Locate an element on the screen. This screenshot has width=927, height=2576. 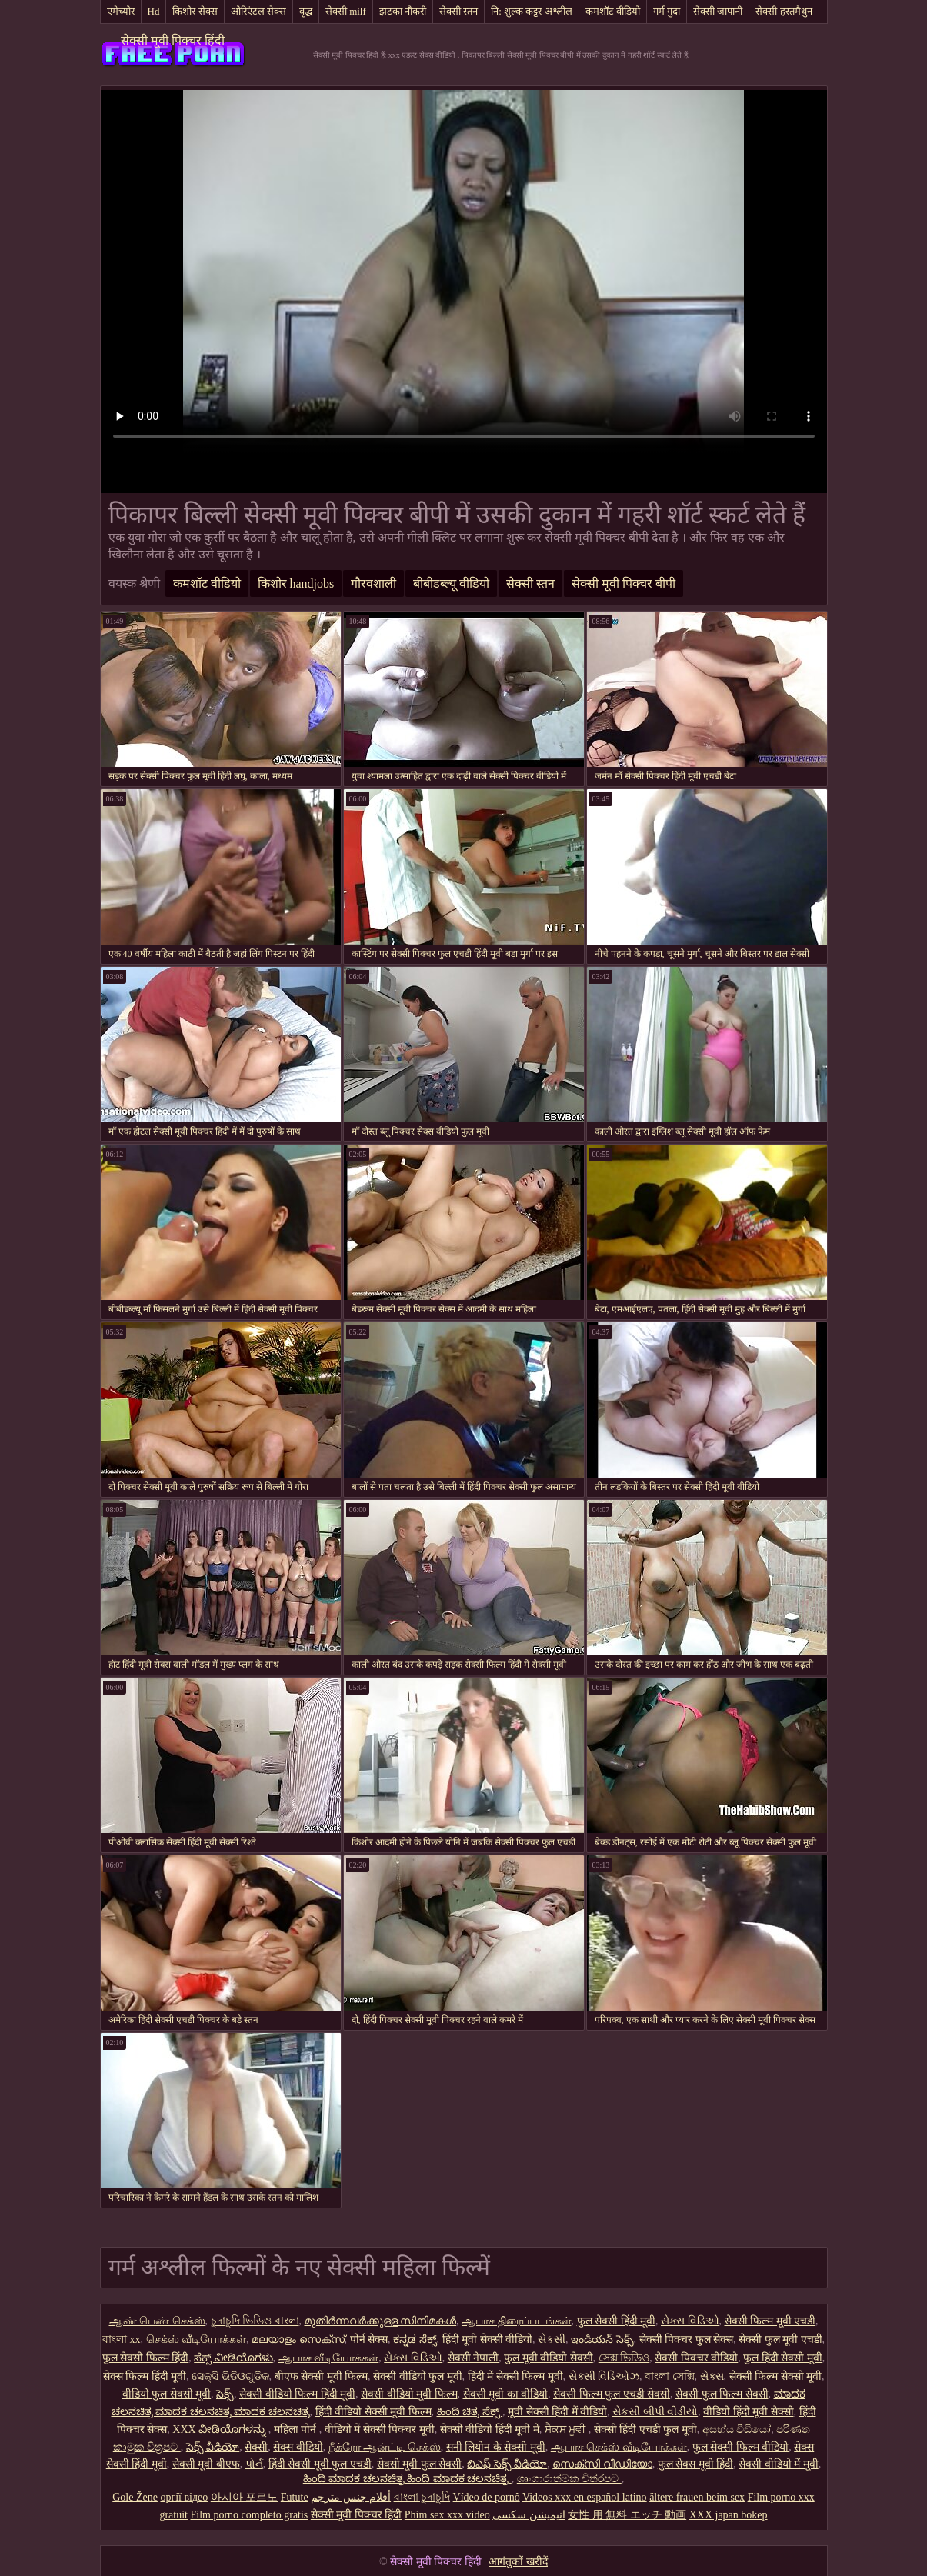
हिंदी मूवी सेक्सी वीडियो is located at coordinates (487, 2339).